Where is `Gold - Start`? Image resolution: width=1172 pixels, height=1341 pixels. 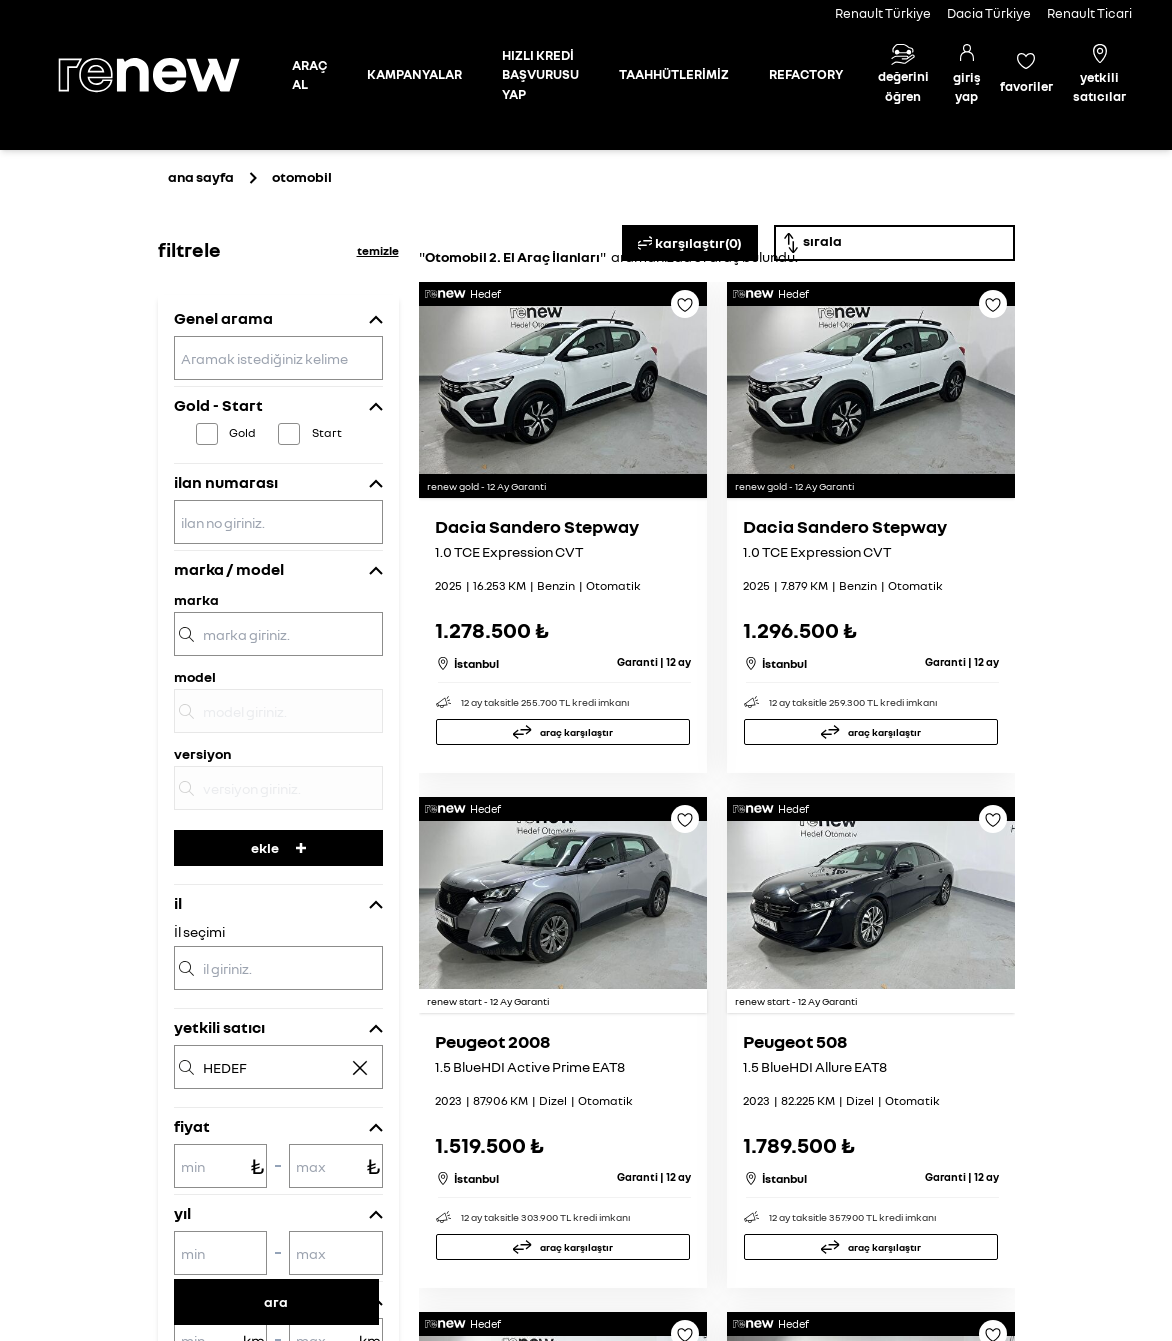 Gold - Start is located at coordinates (218, 405).